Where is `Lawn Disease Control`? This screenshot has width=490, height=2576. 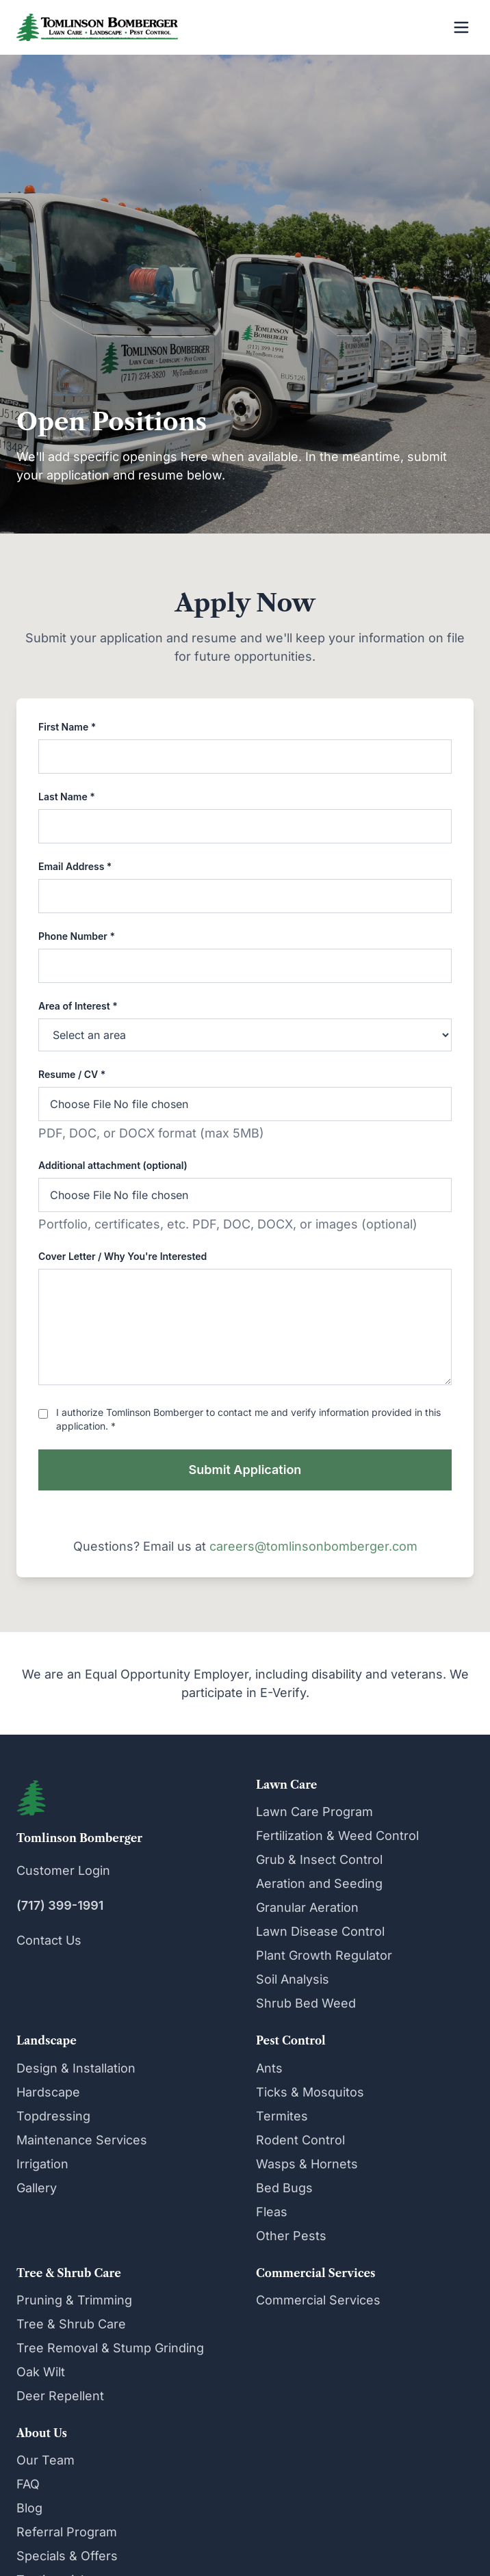
Lawn Disease Control is located at coordinates (320, 1931).